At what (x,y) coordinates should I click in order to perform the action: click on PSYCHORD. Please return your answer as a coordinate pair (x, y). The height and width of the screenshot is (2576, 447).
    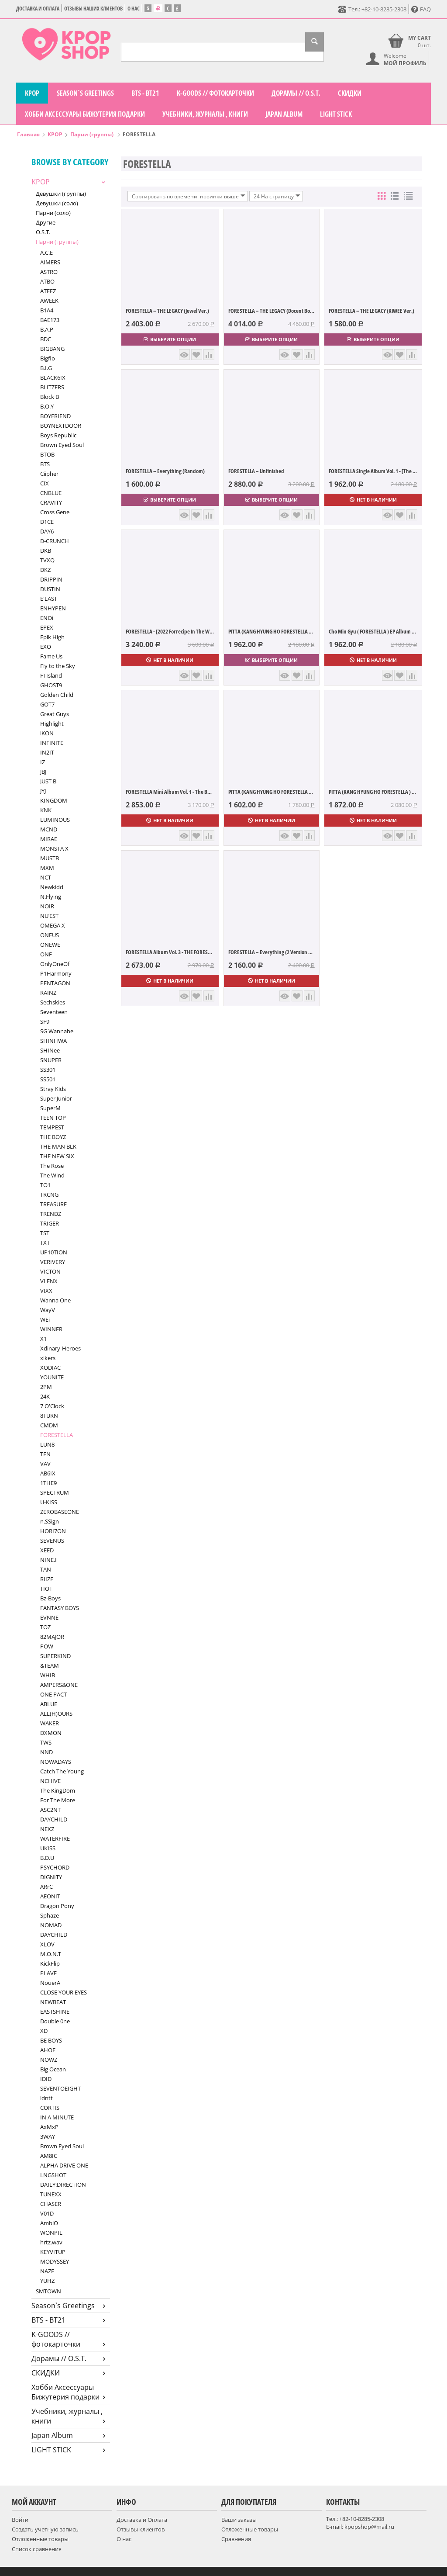
    Looking at the image, I should click on (54, 1867).